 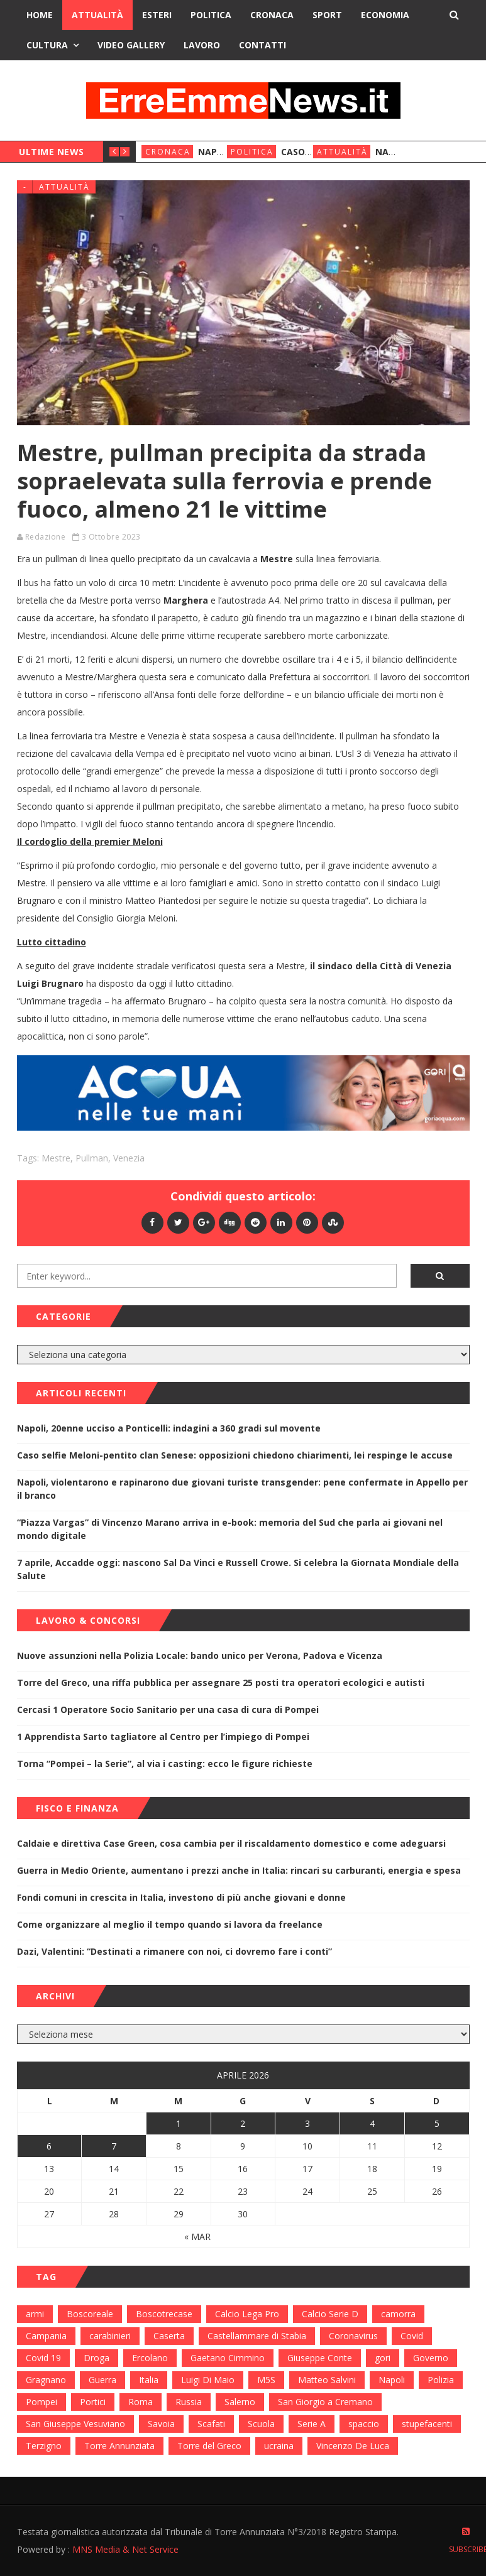 What do you see at coordinates (385, 15) in the screenshot?
I see `Economia` at bounding box center [385, 15].